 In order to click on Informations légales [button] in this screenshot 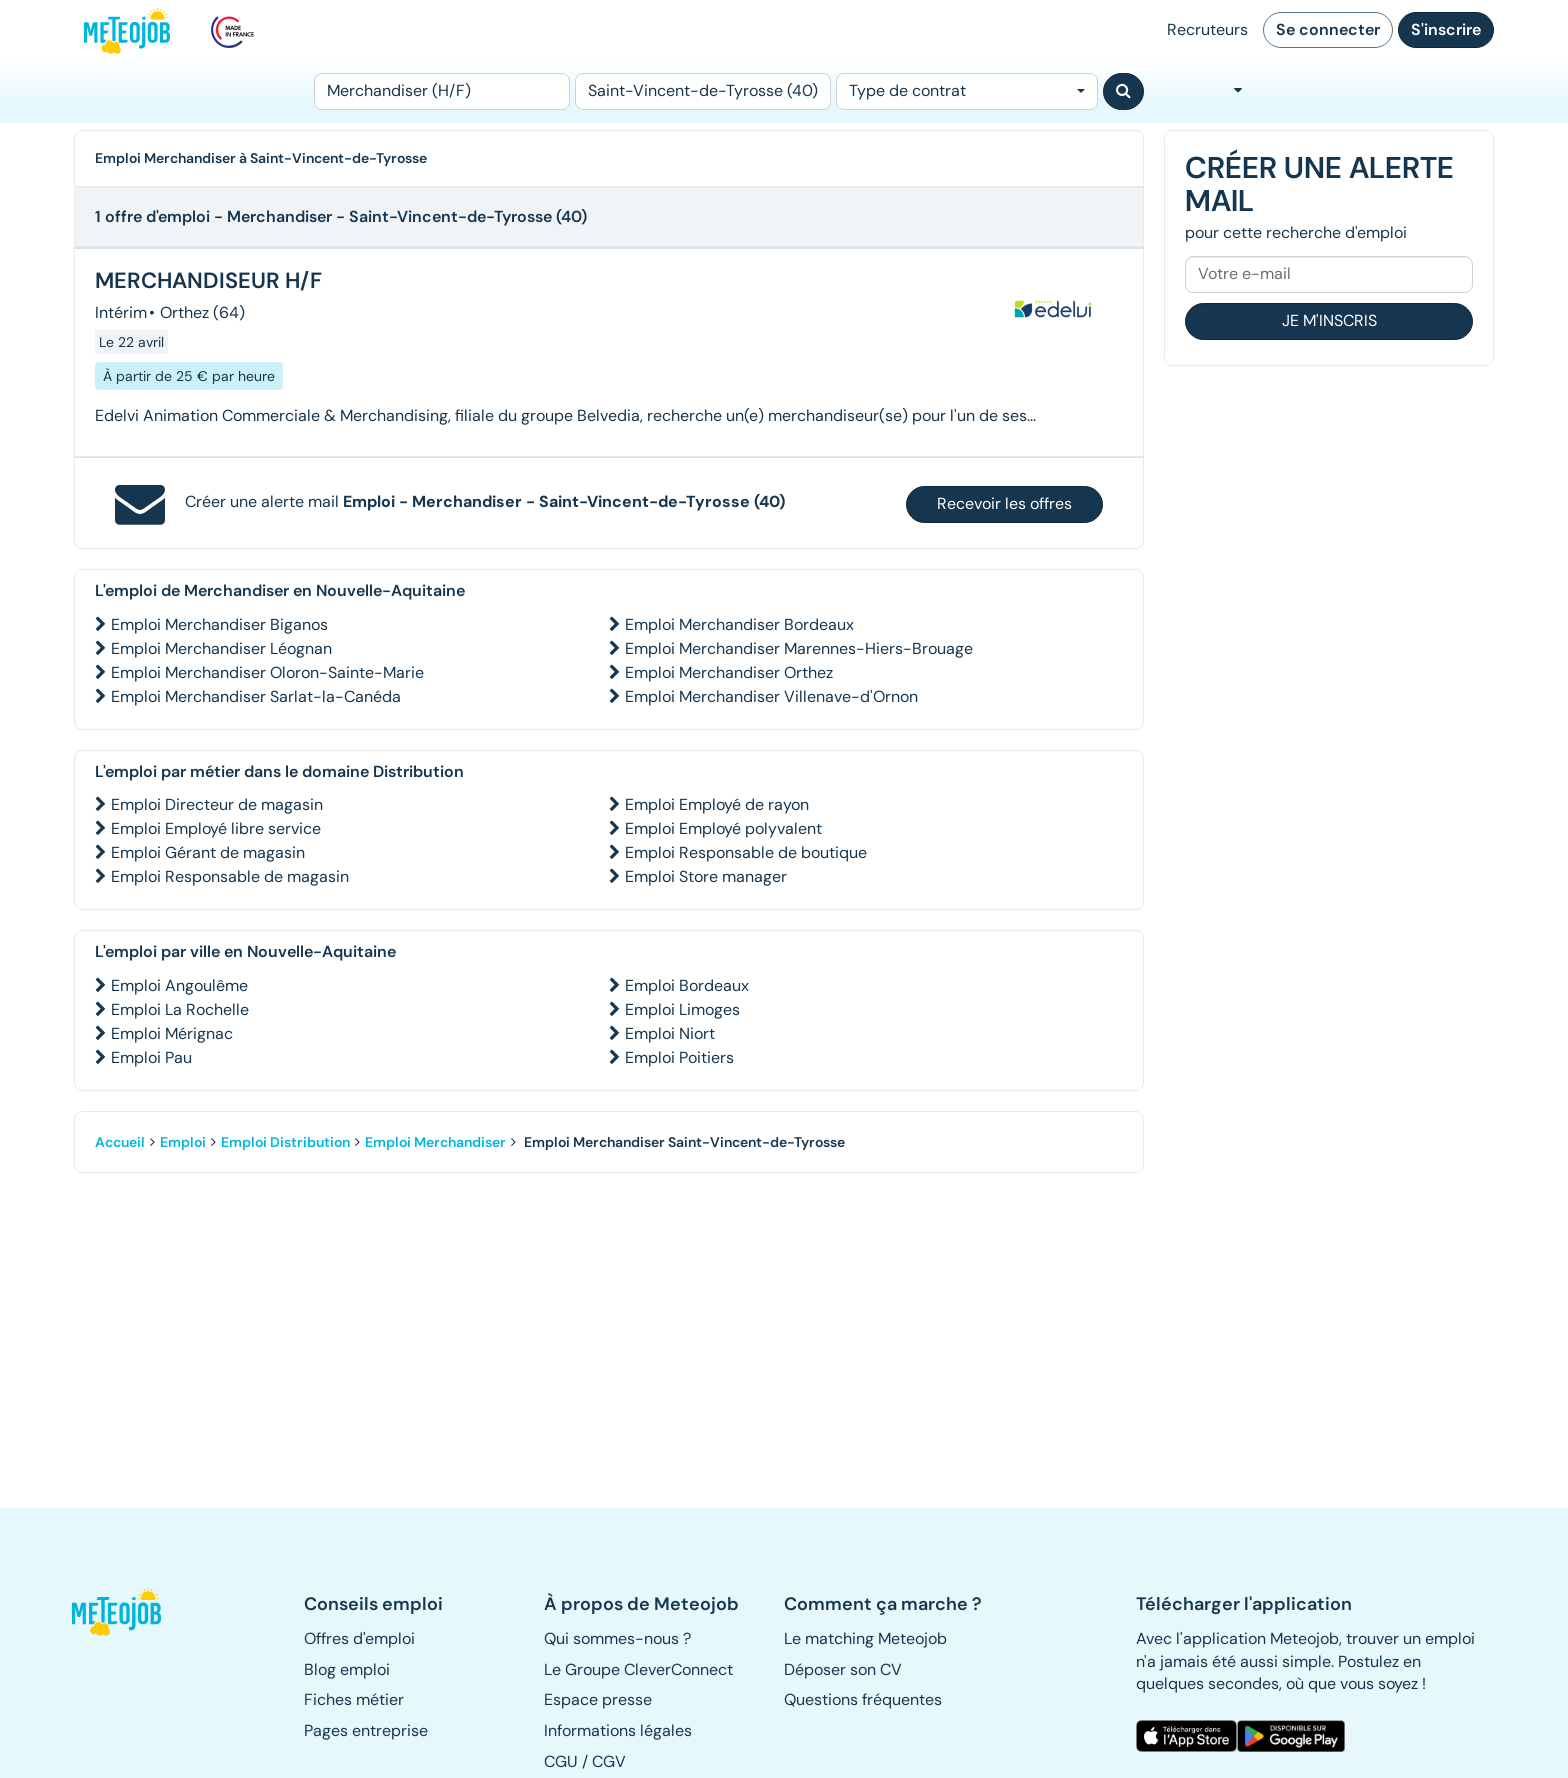, I will do `click(618, 1730)`.